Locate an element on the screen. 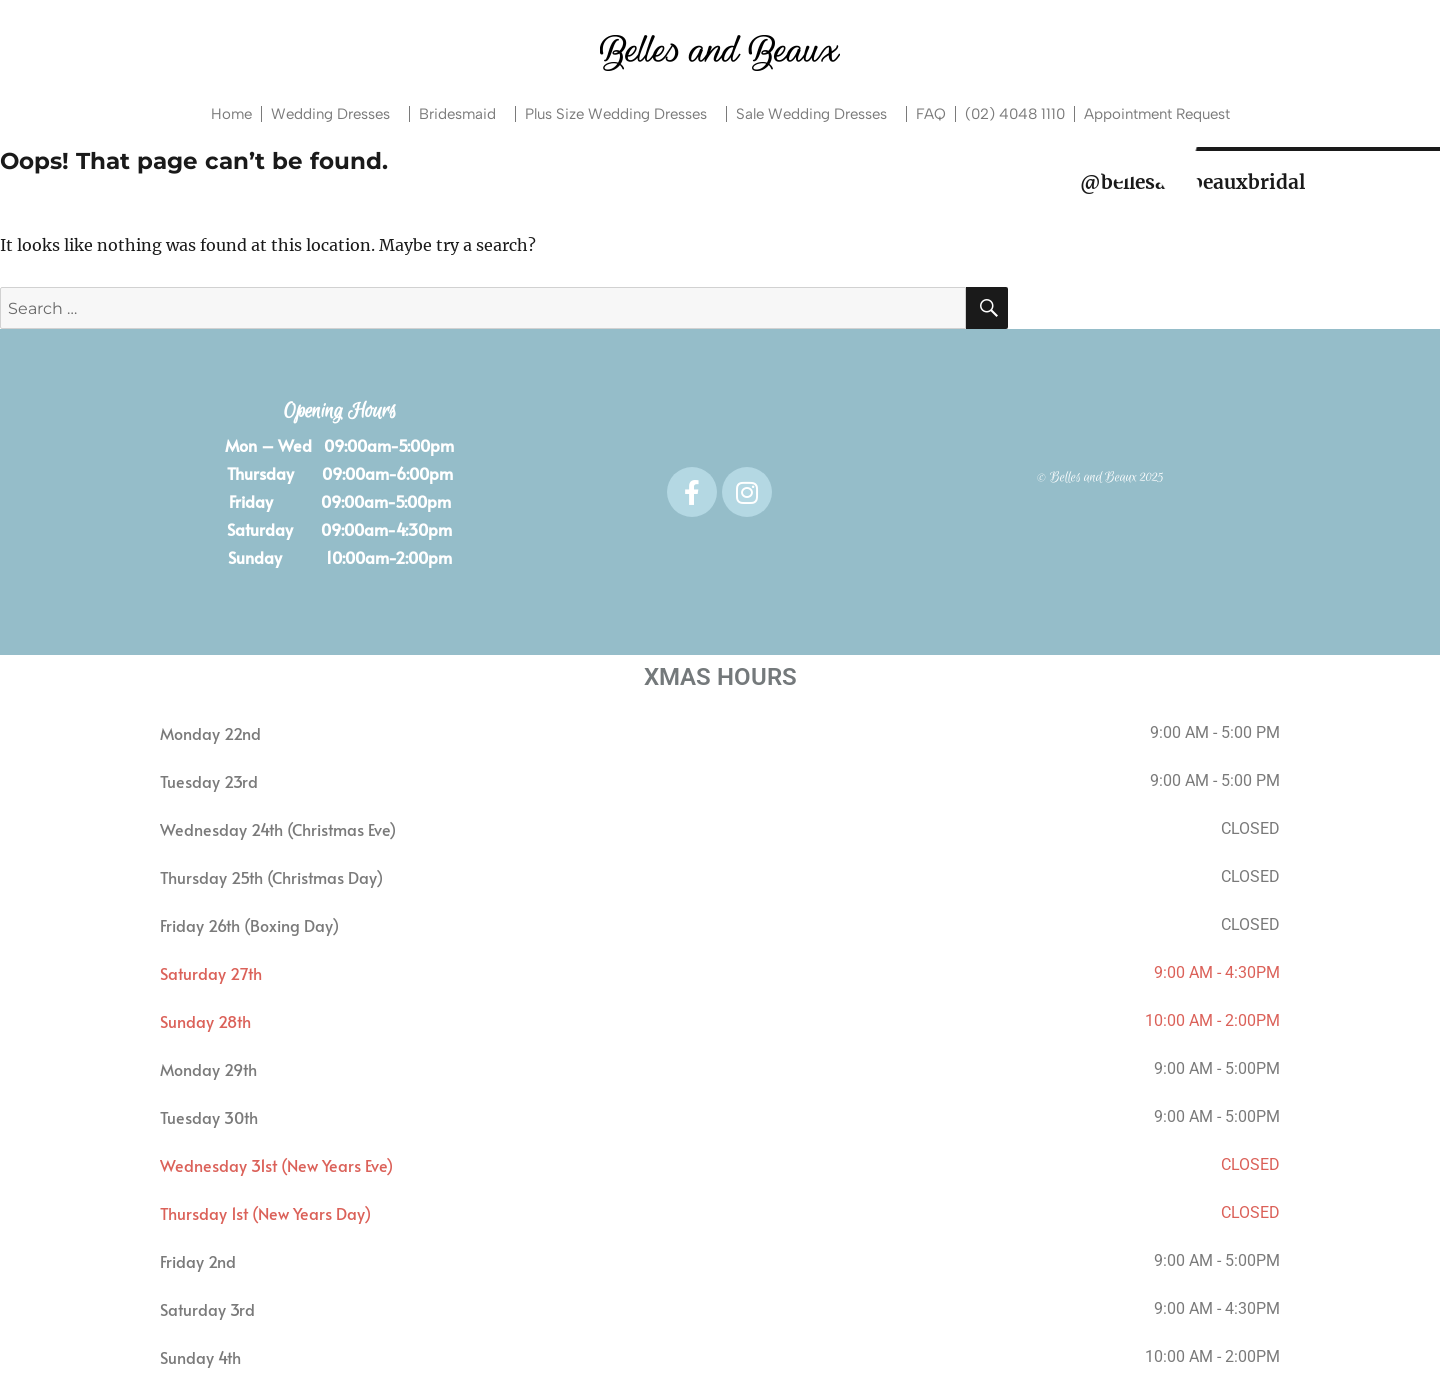 The height and width of the screenshot is (1391, 1440). FAQ is located at coordinates (931, 114).